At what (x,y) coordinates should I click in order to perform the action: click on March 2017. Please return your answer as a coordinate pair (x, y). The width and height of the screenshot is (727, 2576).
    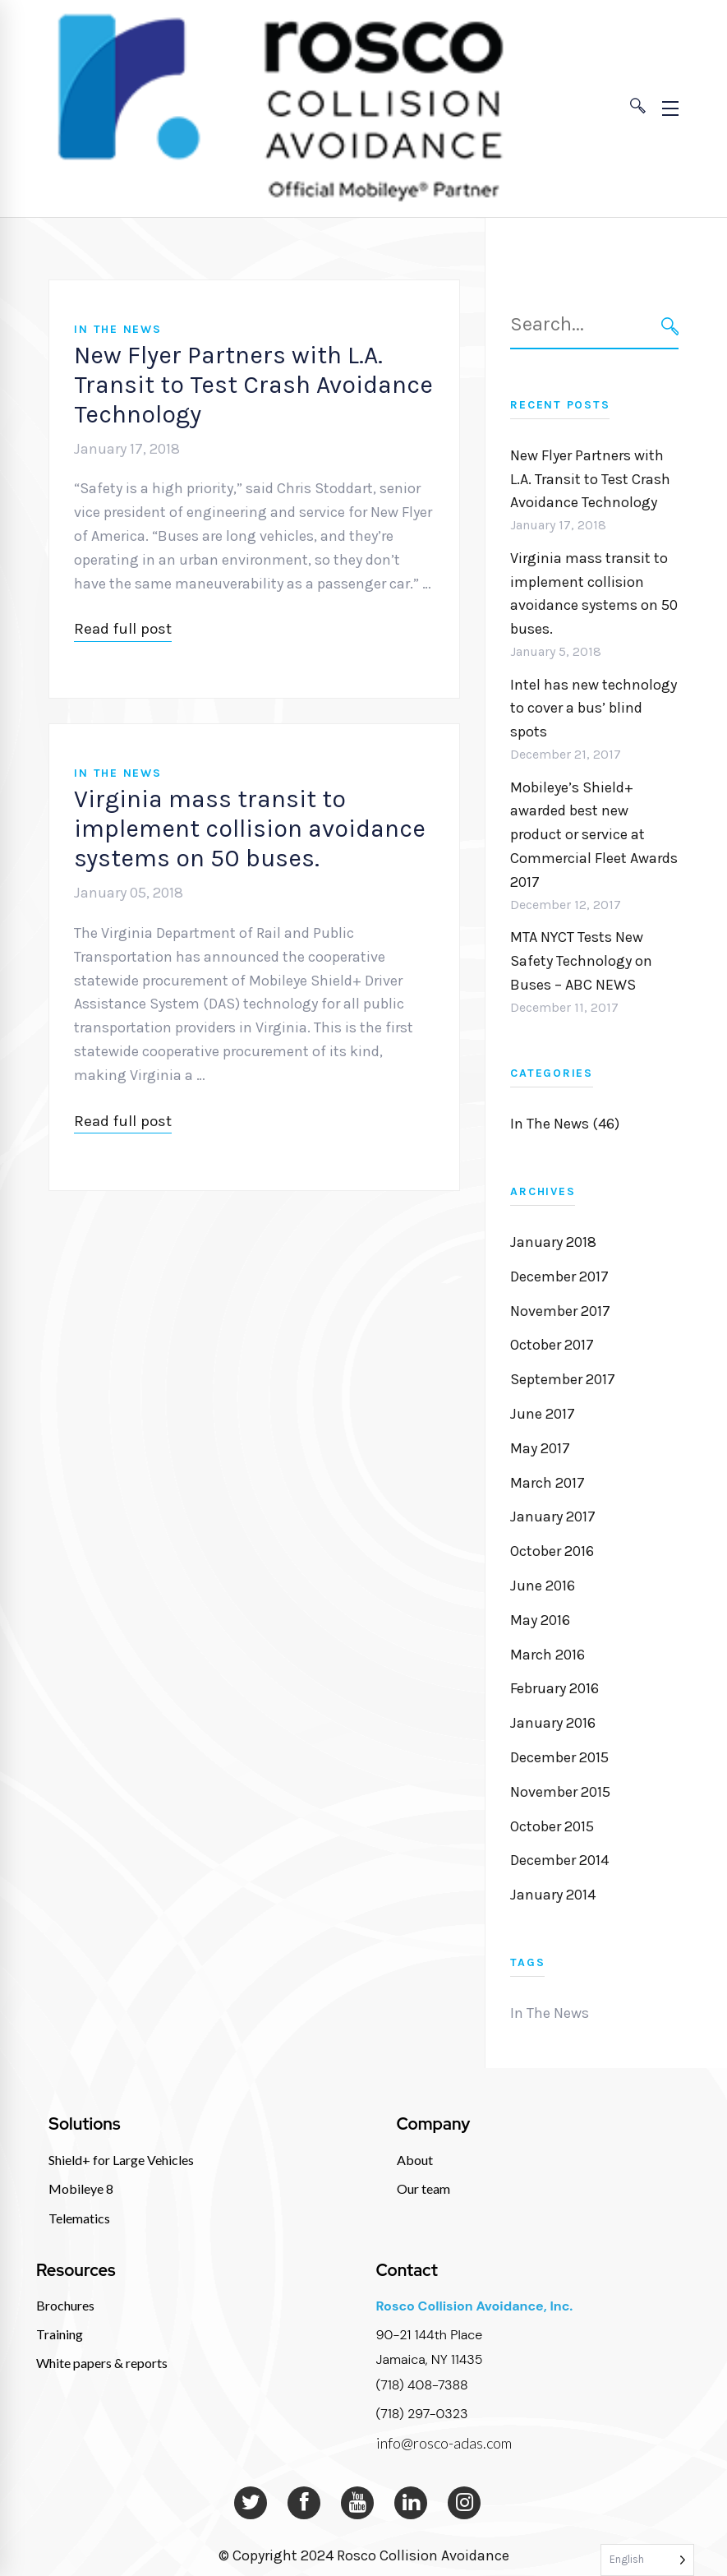
    Looking at the image, I should click on (547, 1483).